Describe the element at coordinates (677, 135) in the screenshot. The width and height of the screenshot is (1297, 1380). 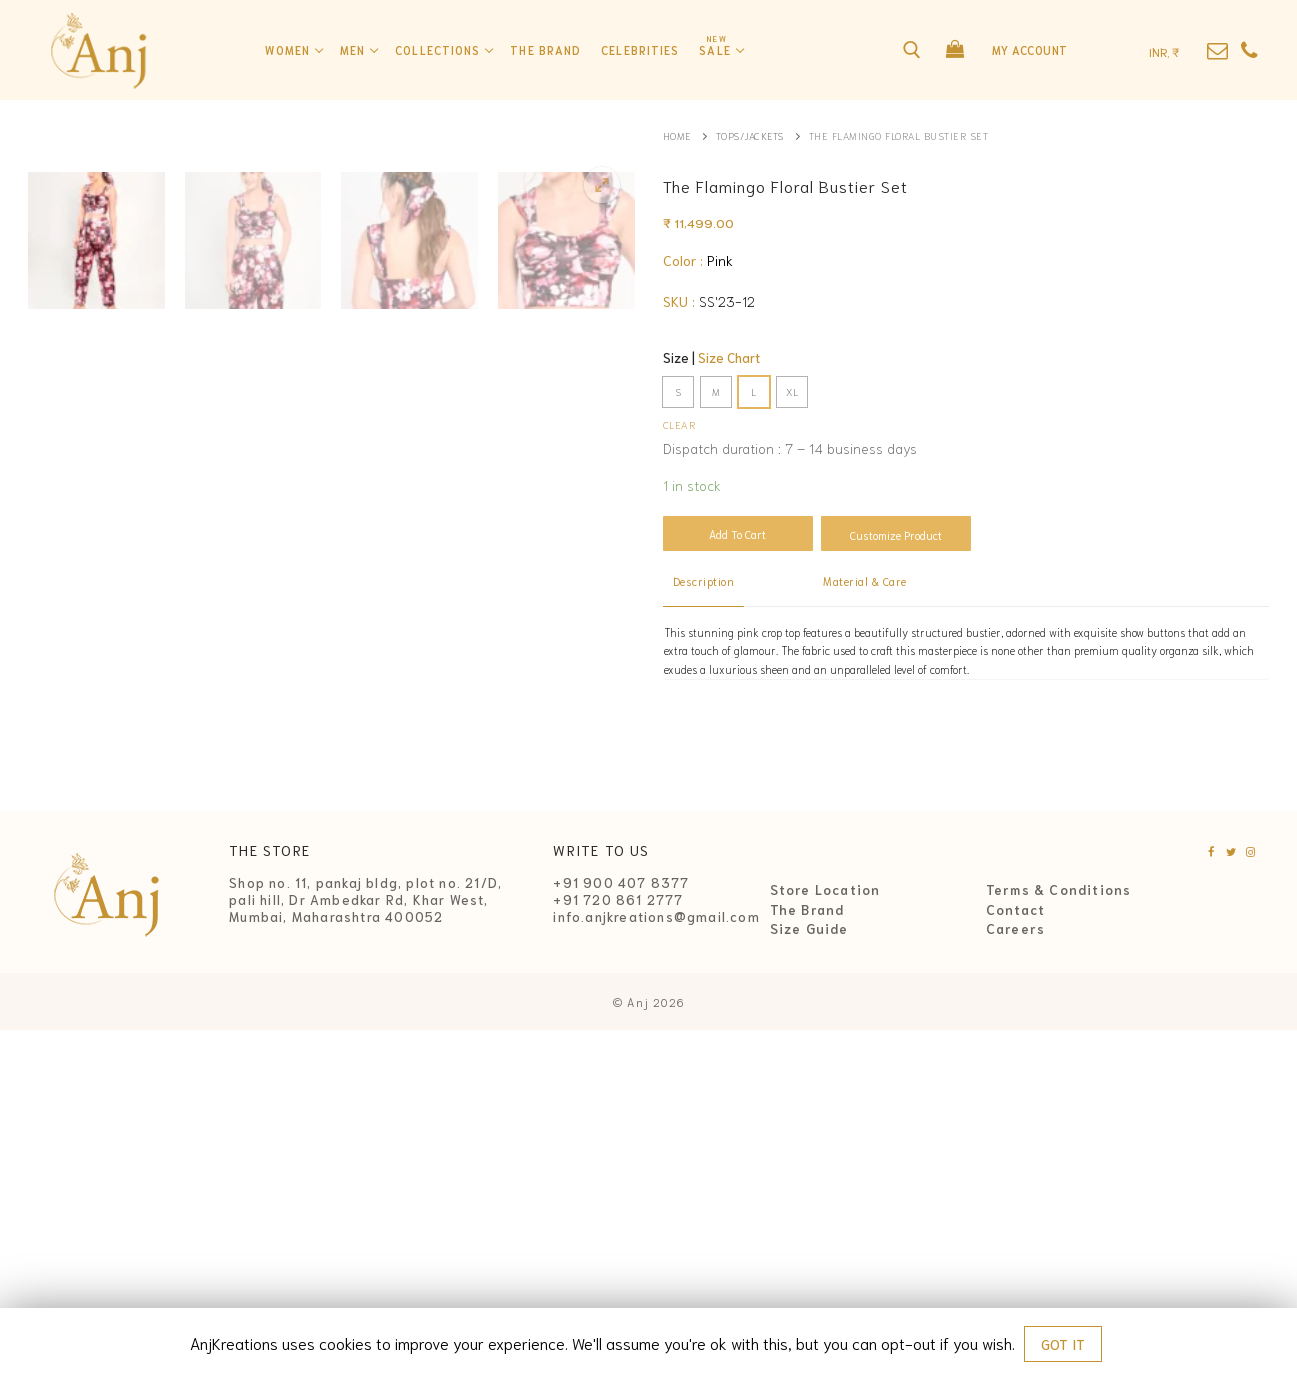
I see `Home` at that location.